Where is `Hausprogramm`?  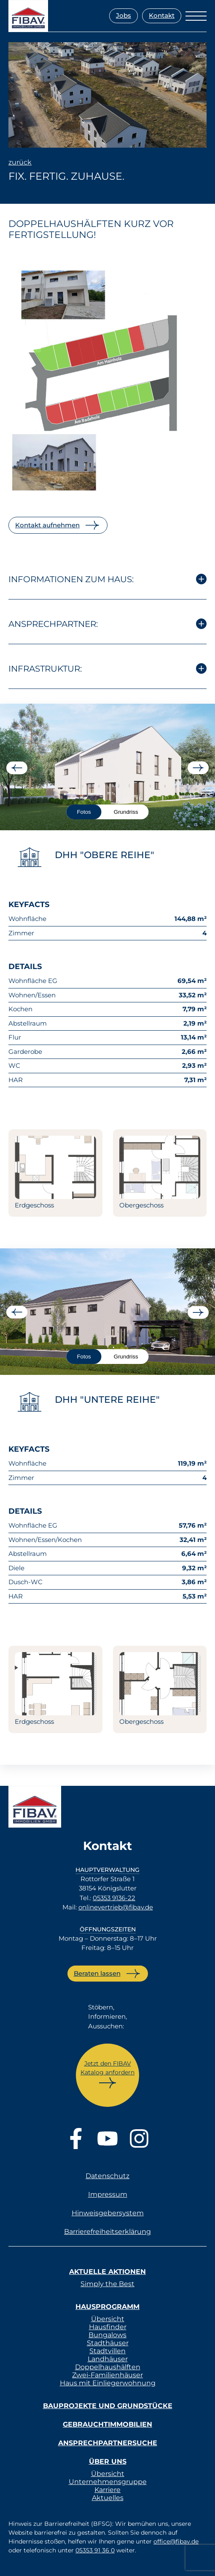 Hausprogramm is located at coordinates (107, 2307).